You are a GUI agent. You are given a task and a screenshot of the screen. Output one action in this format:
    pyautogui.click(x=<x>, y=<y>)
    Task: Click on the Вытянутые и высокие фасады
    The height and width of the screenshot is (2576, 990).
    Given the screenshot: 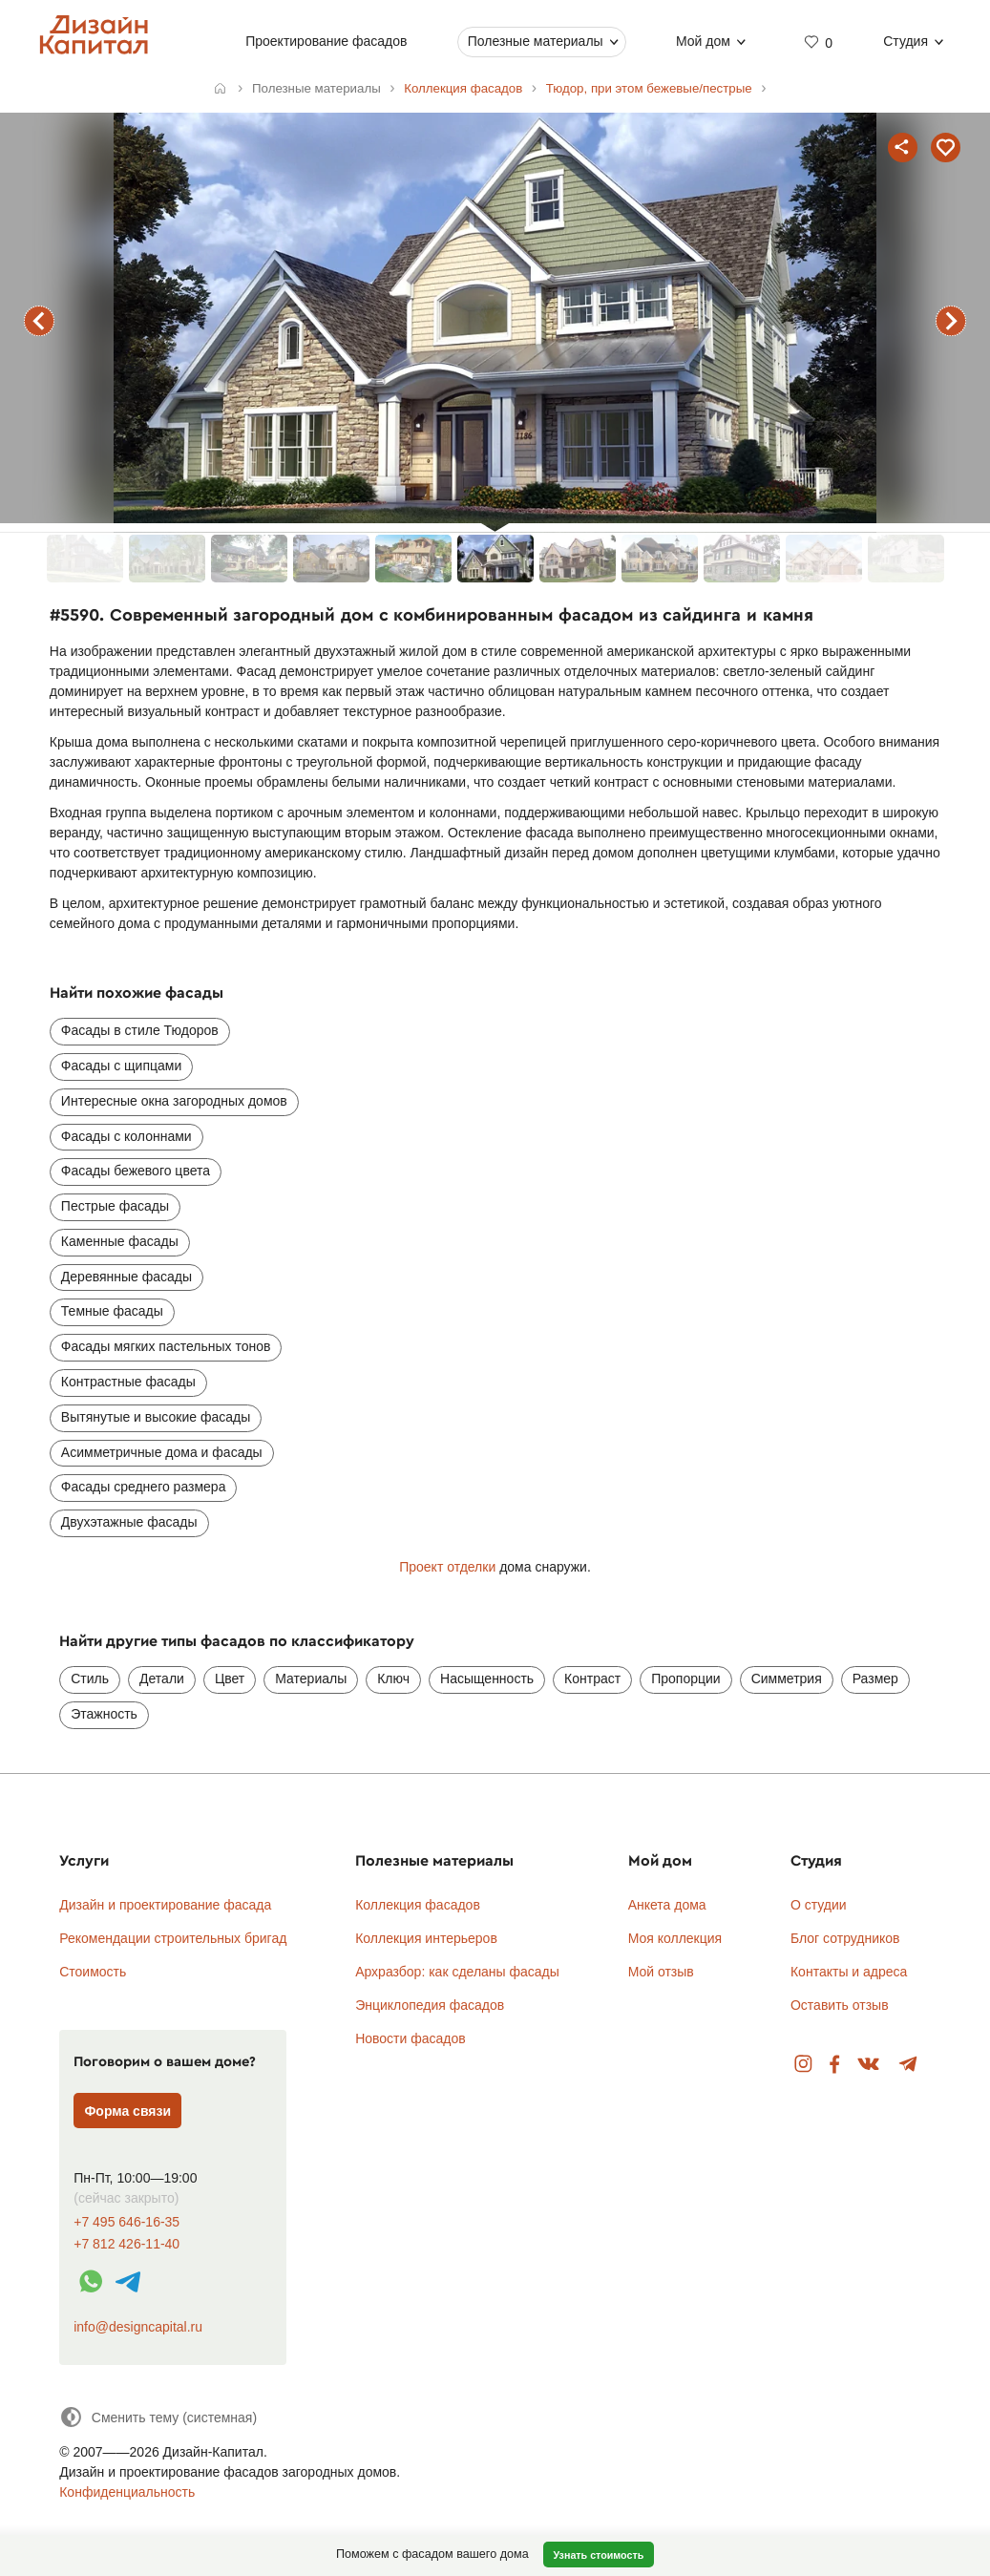 What is the action you would take?
    pyautogui.click(x=155, y=1417)
    